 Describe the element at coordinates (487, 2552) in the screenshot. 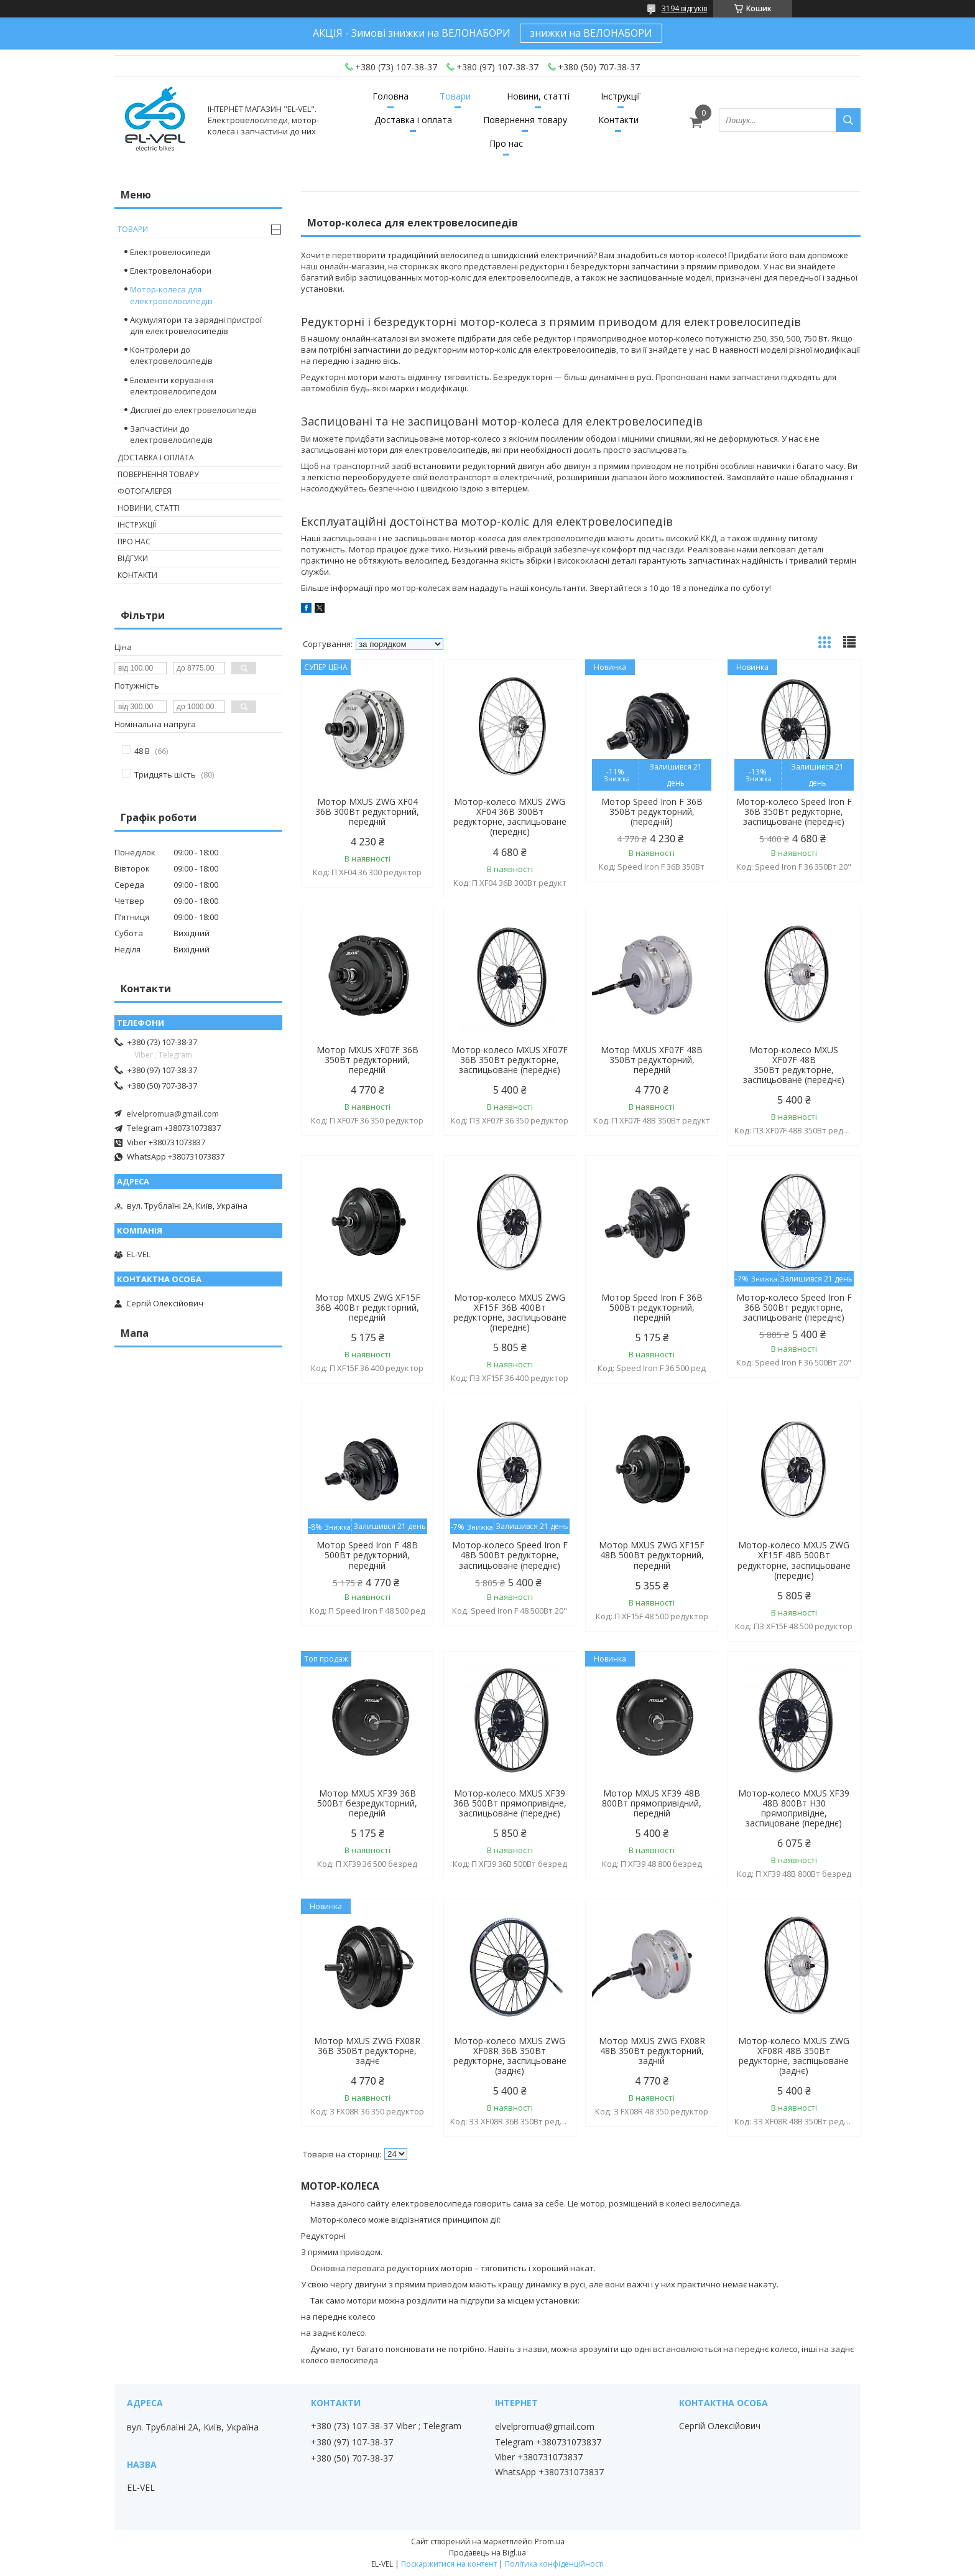

I see `Продавець на Bigl.ua` at that location.